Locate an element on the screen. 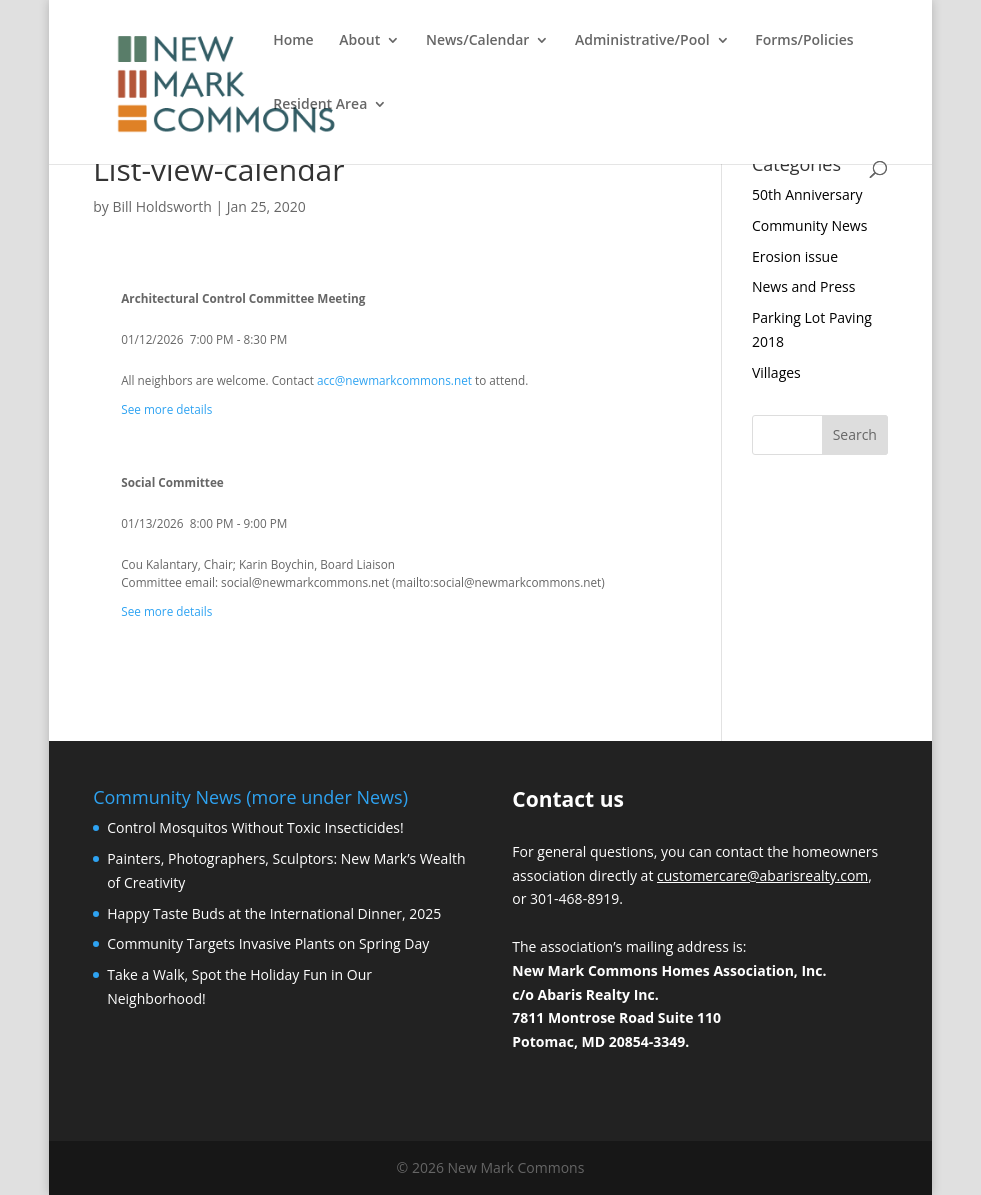 The image size is (981, 1195). Resident Area is located at coordinates (320, 105).